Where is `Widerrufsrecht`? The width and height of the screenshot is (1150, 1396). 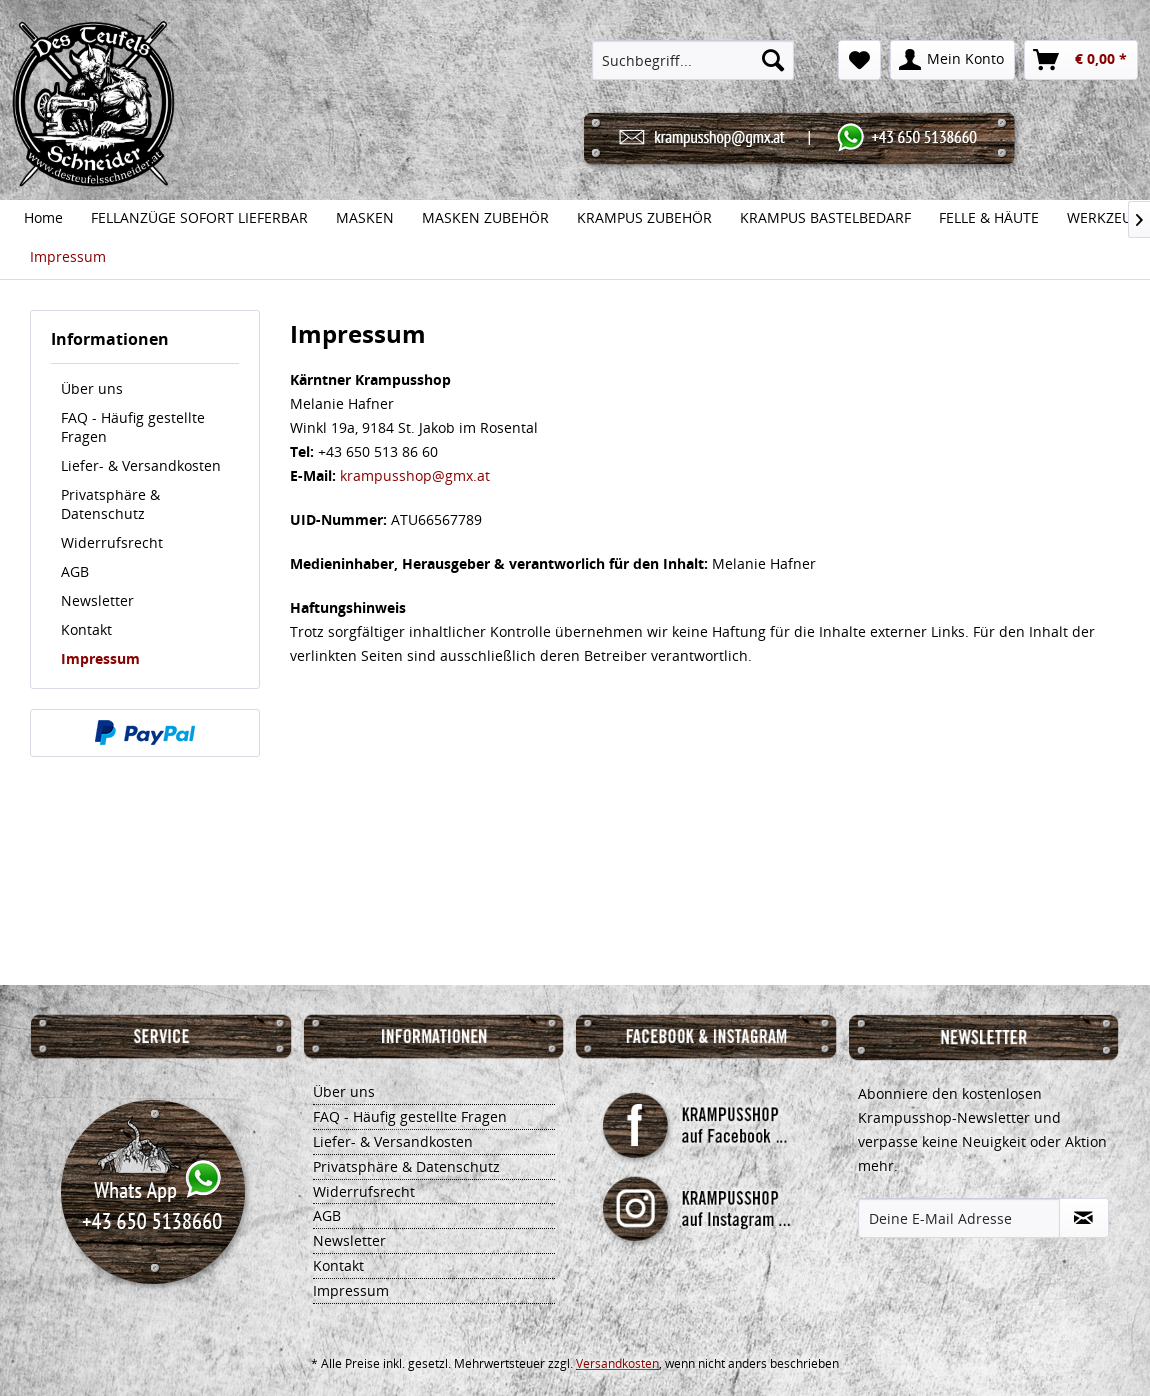 Widerrufsrecht is located at coordinates (112, 542).